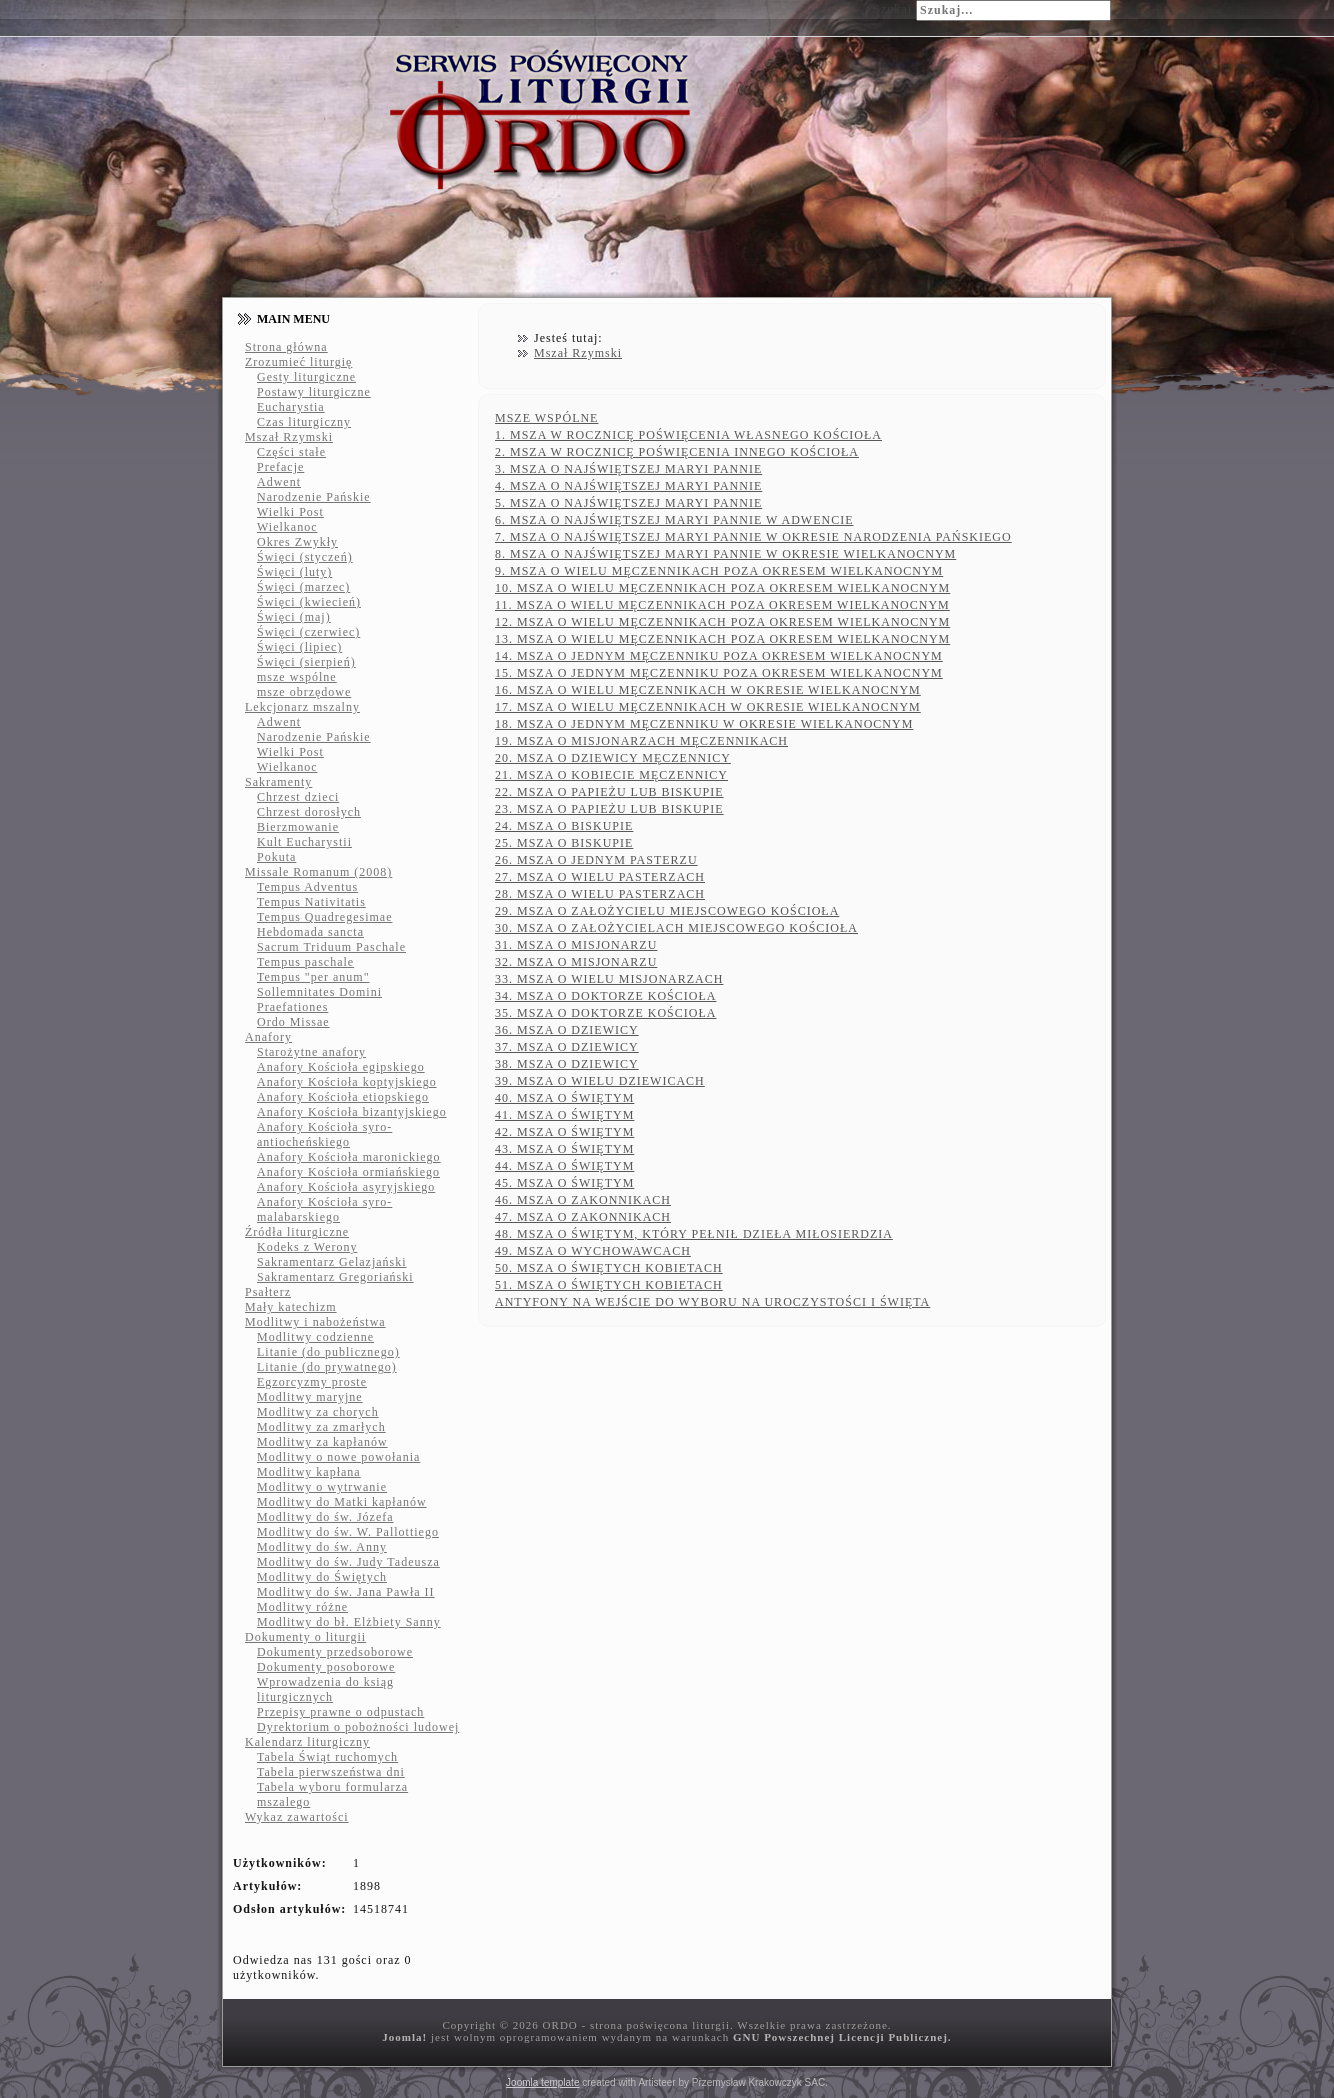  I want to click on Joomla template, so click(542, 2082).